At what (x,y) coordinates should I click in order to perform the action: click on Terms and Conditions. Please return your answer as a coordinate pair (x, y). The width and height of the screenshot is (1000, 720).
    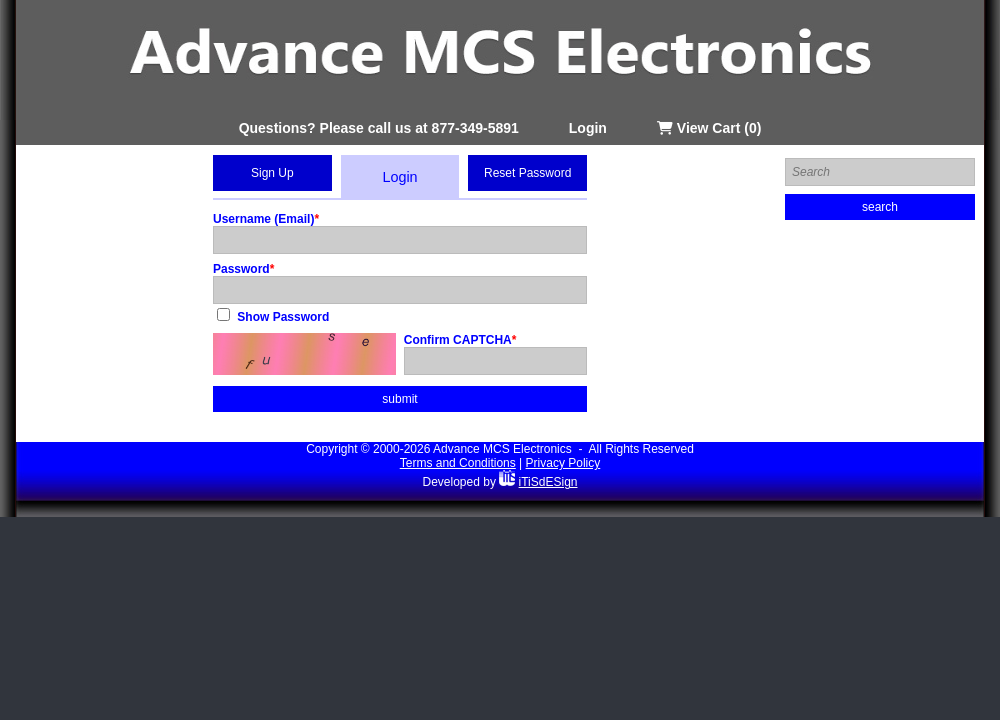
    Looking at the image, I should click on (458, 463).